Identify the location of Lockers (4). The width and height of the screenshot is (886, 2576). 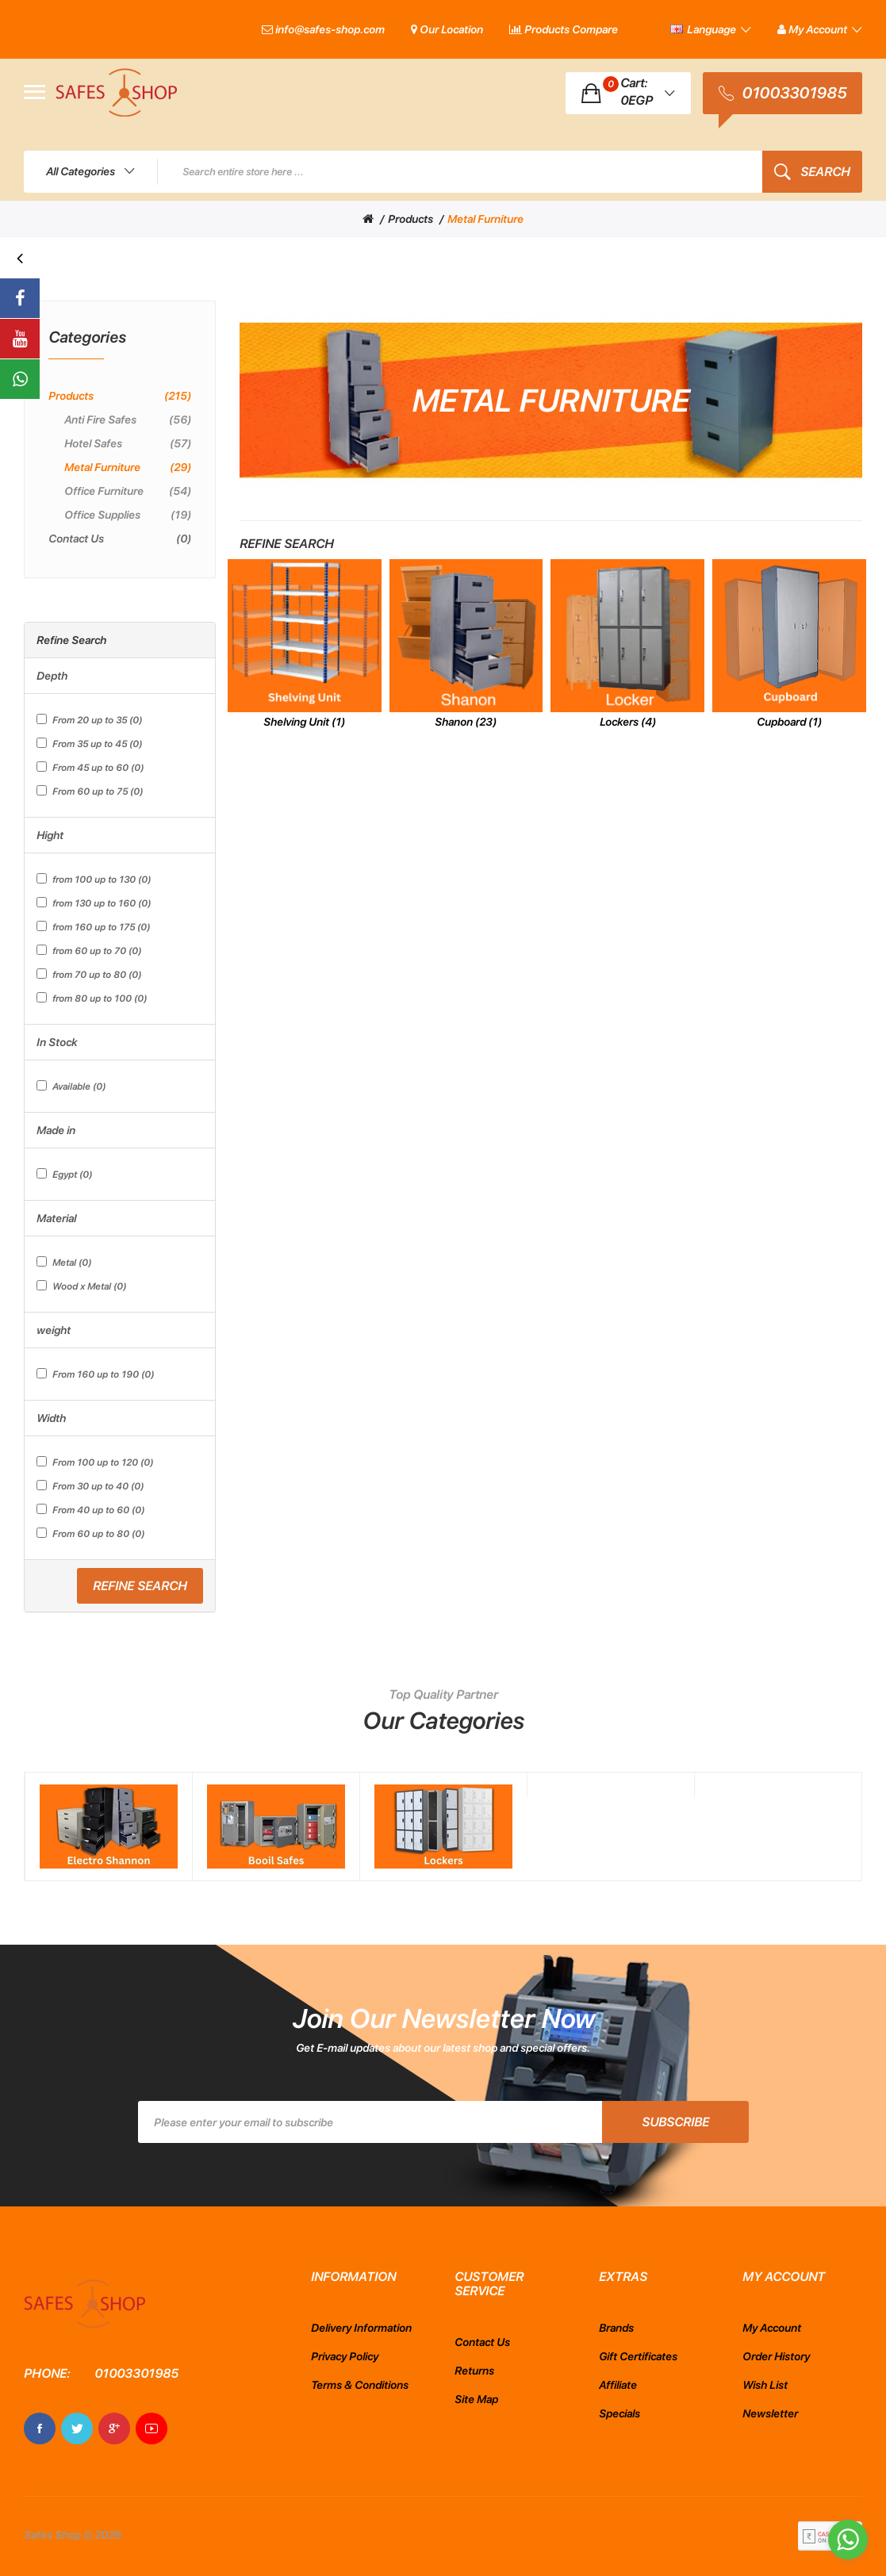
(628, 721).